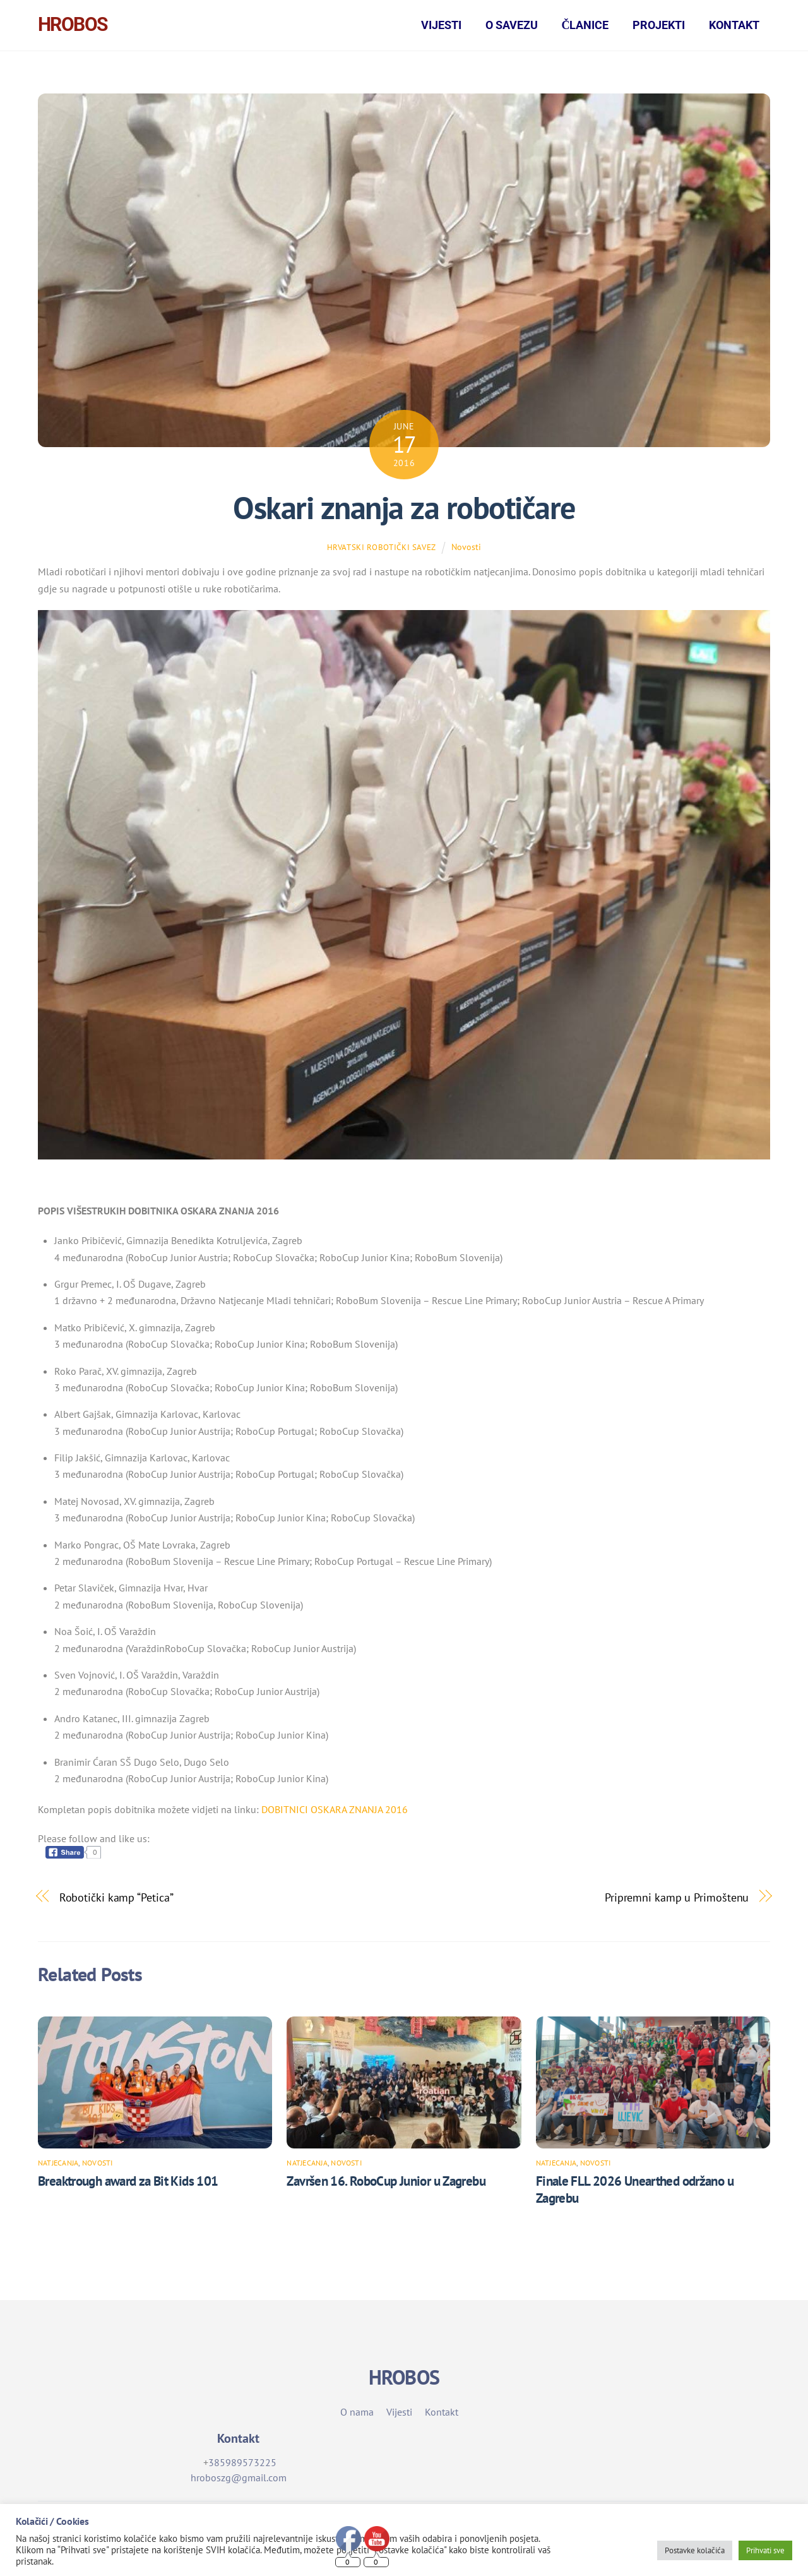  I want to click on Robotički kamp “Petica”, so click(116, 1900).